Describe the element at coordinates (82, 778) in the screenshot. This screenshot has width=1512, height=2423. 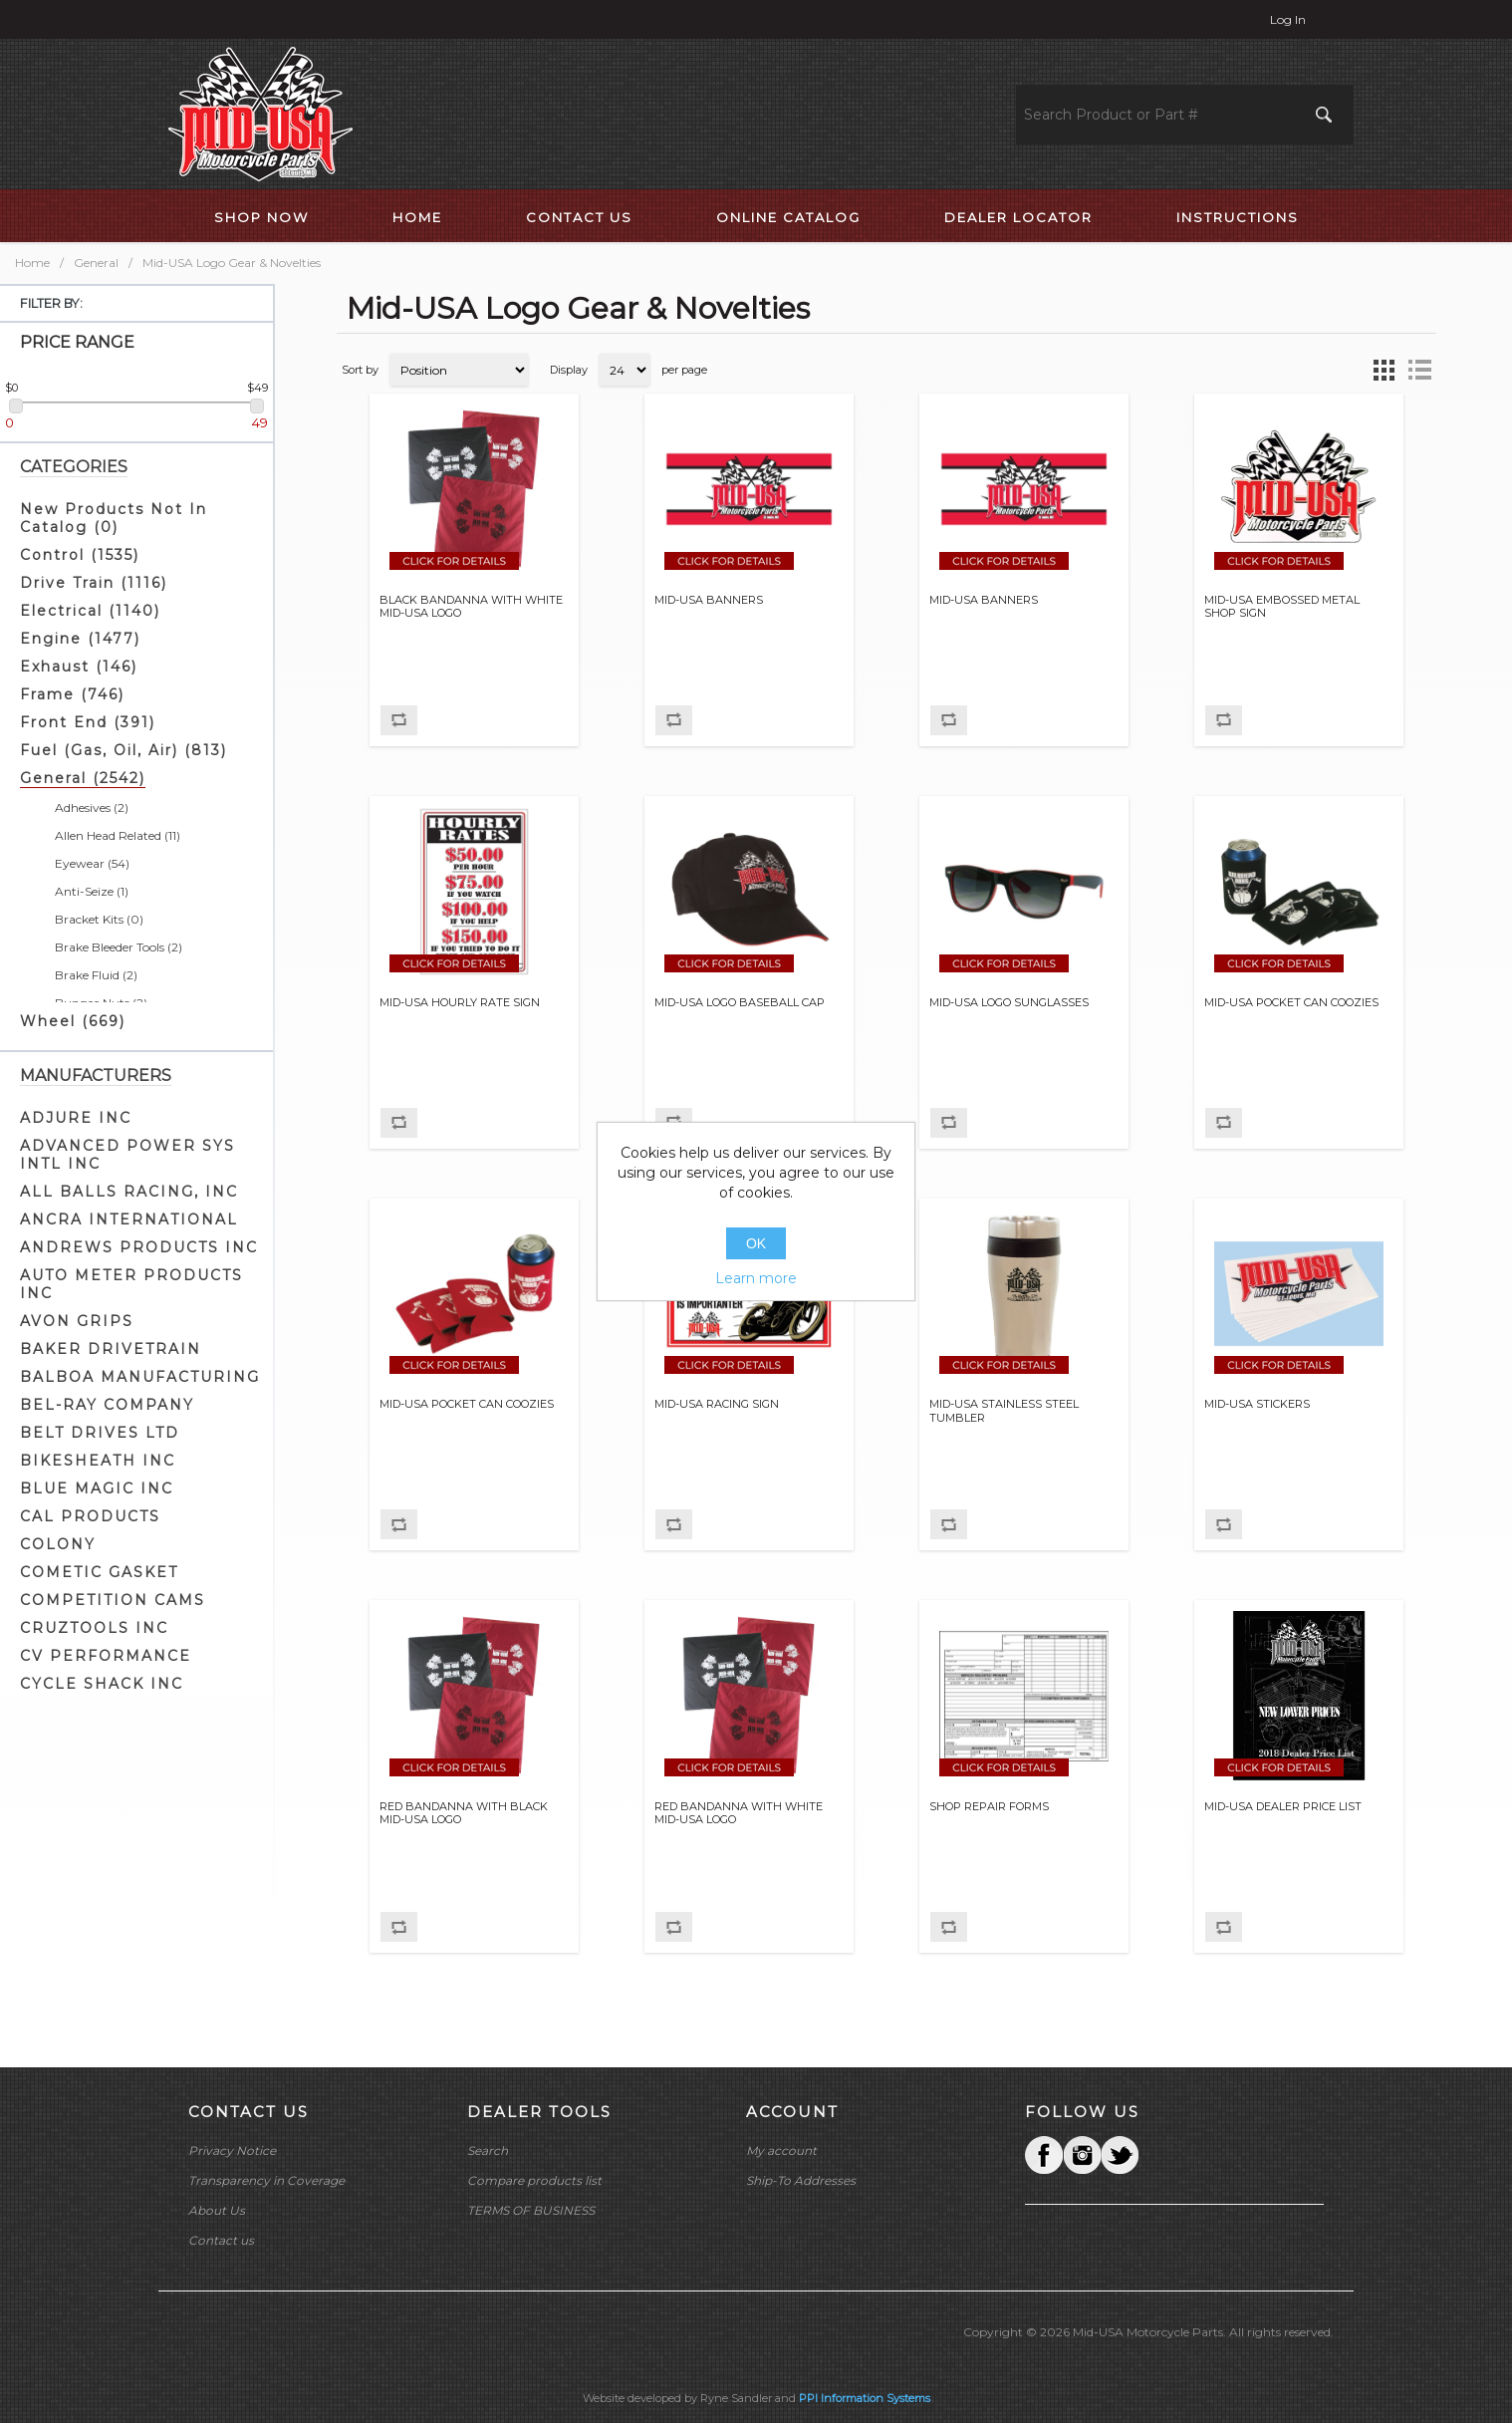
I see `General (2542)` at that location.